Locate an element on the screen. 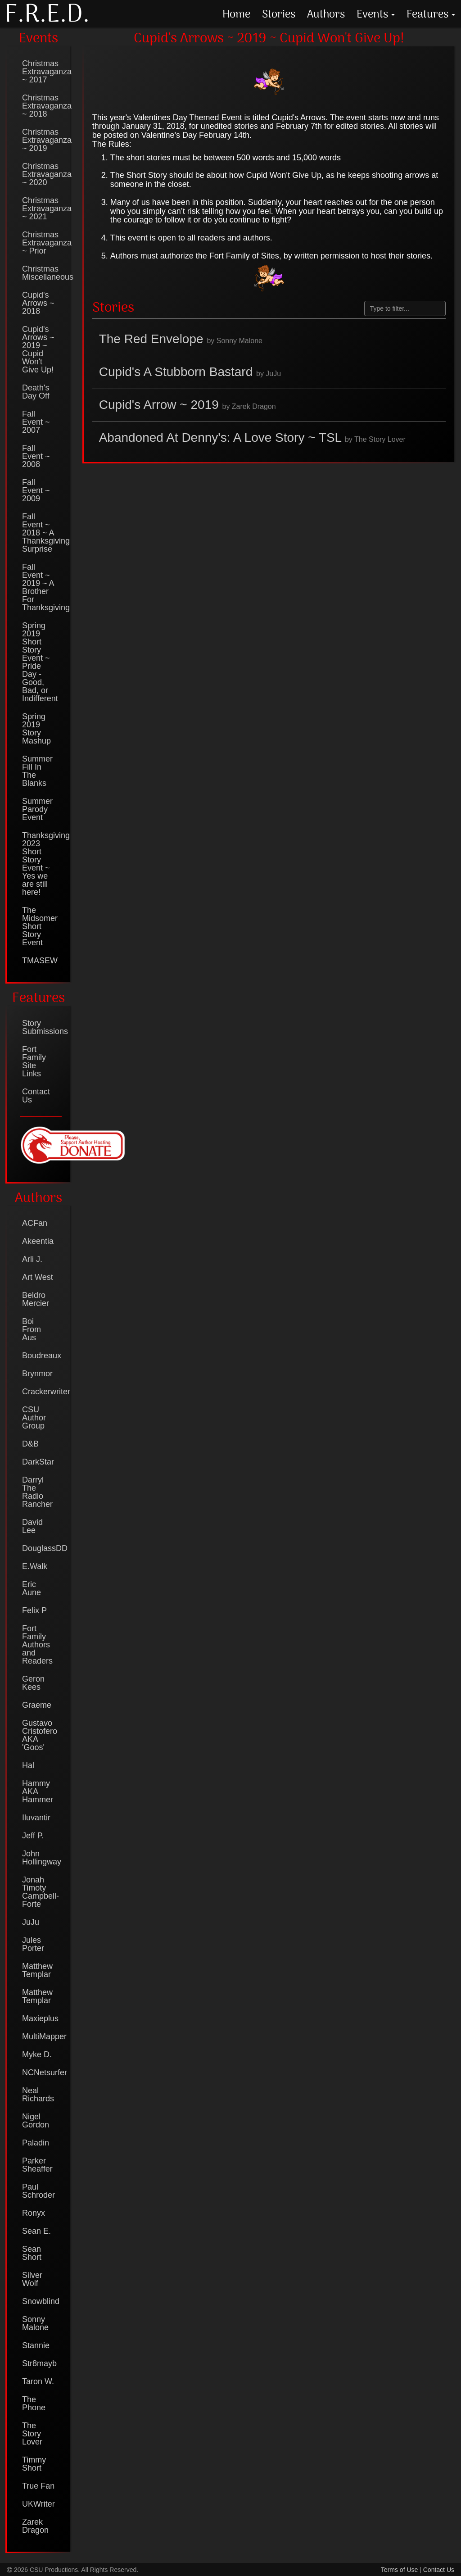  ACFan is located at coordinates (34, 1223).